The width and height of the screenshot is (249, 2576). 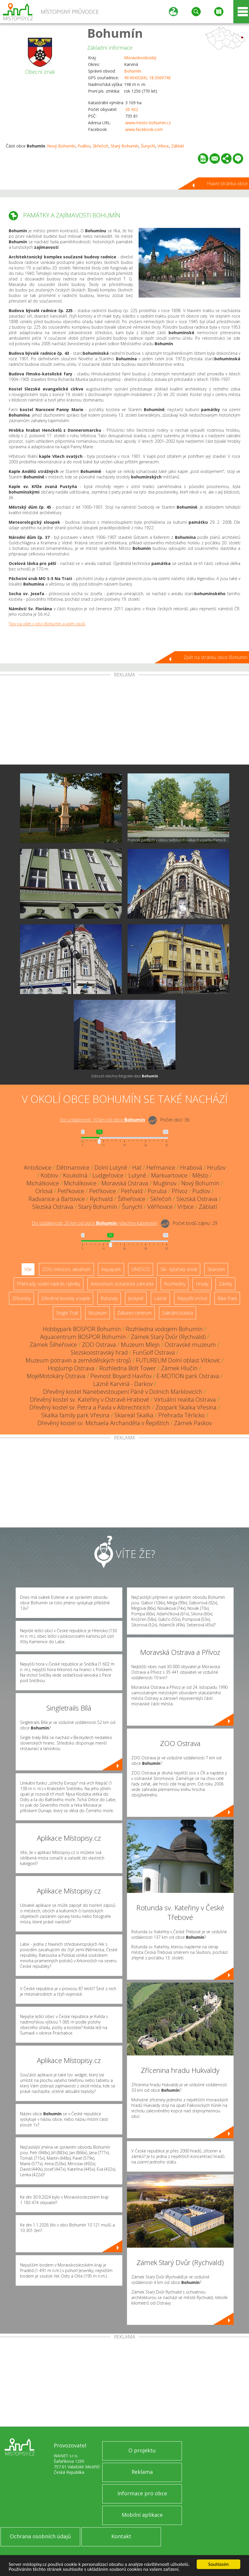 What do you see at coordinates (142, 2514) in the screenshot?
I see `Mobilní aplikace` at bounding box center [142, 2514].